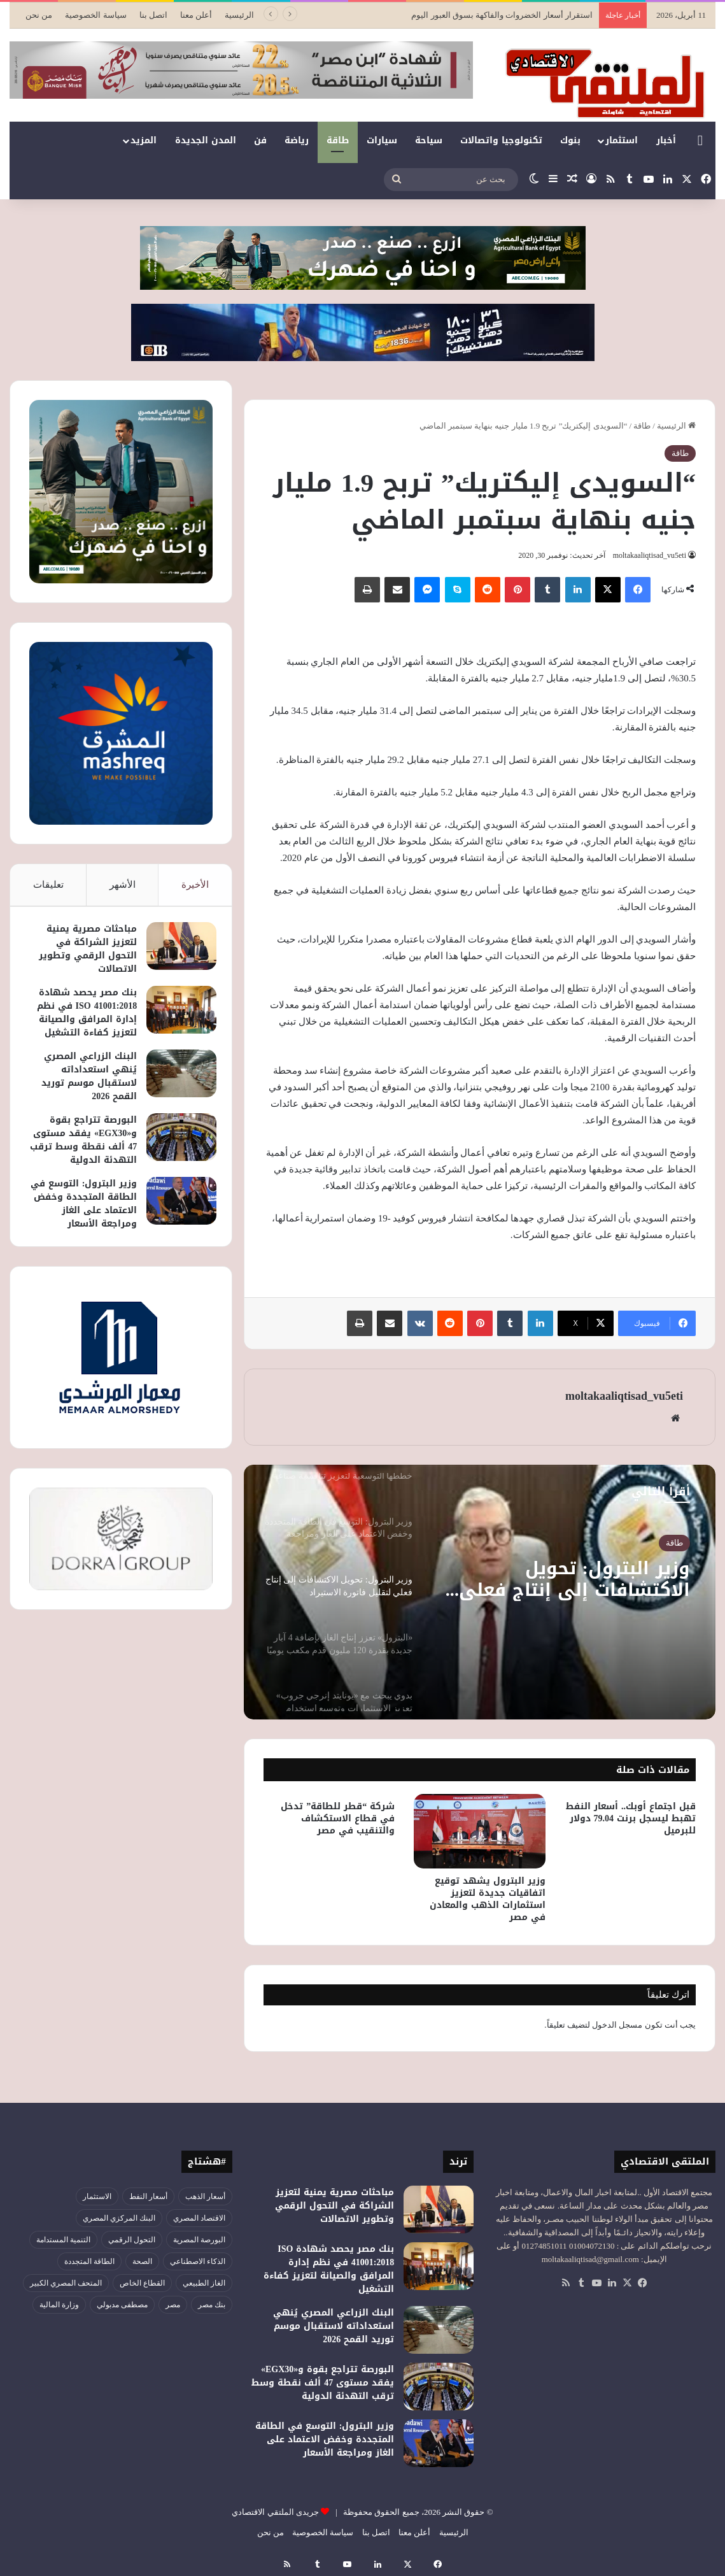 The image size is (725, 2576). Describe the element at coordinates (260, 140) in the screenshot. I see `فن` at that location.